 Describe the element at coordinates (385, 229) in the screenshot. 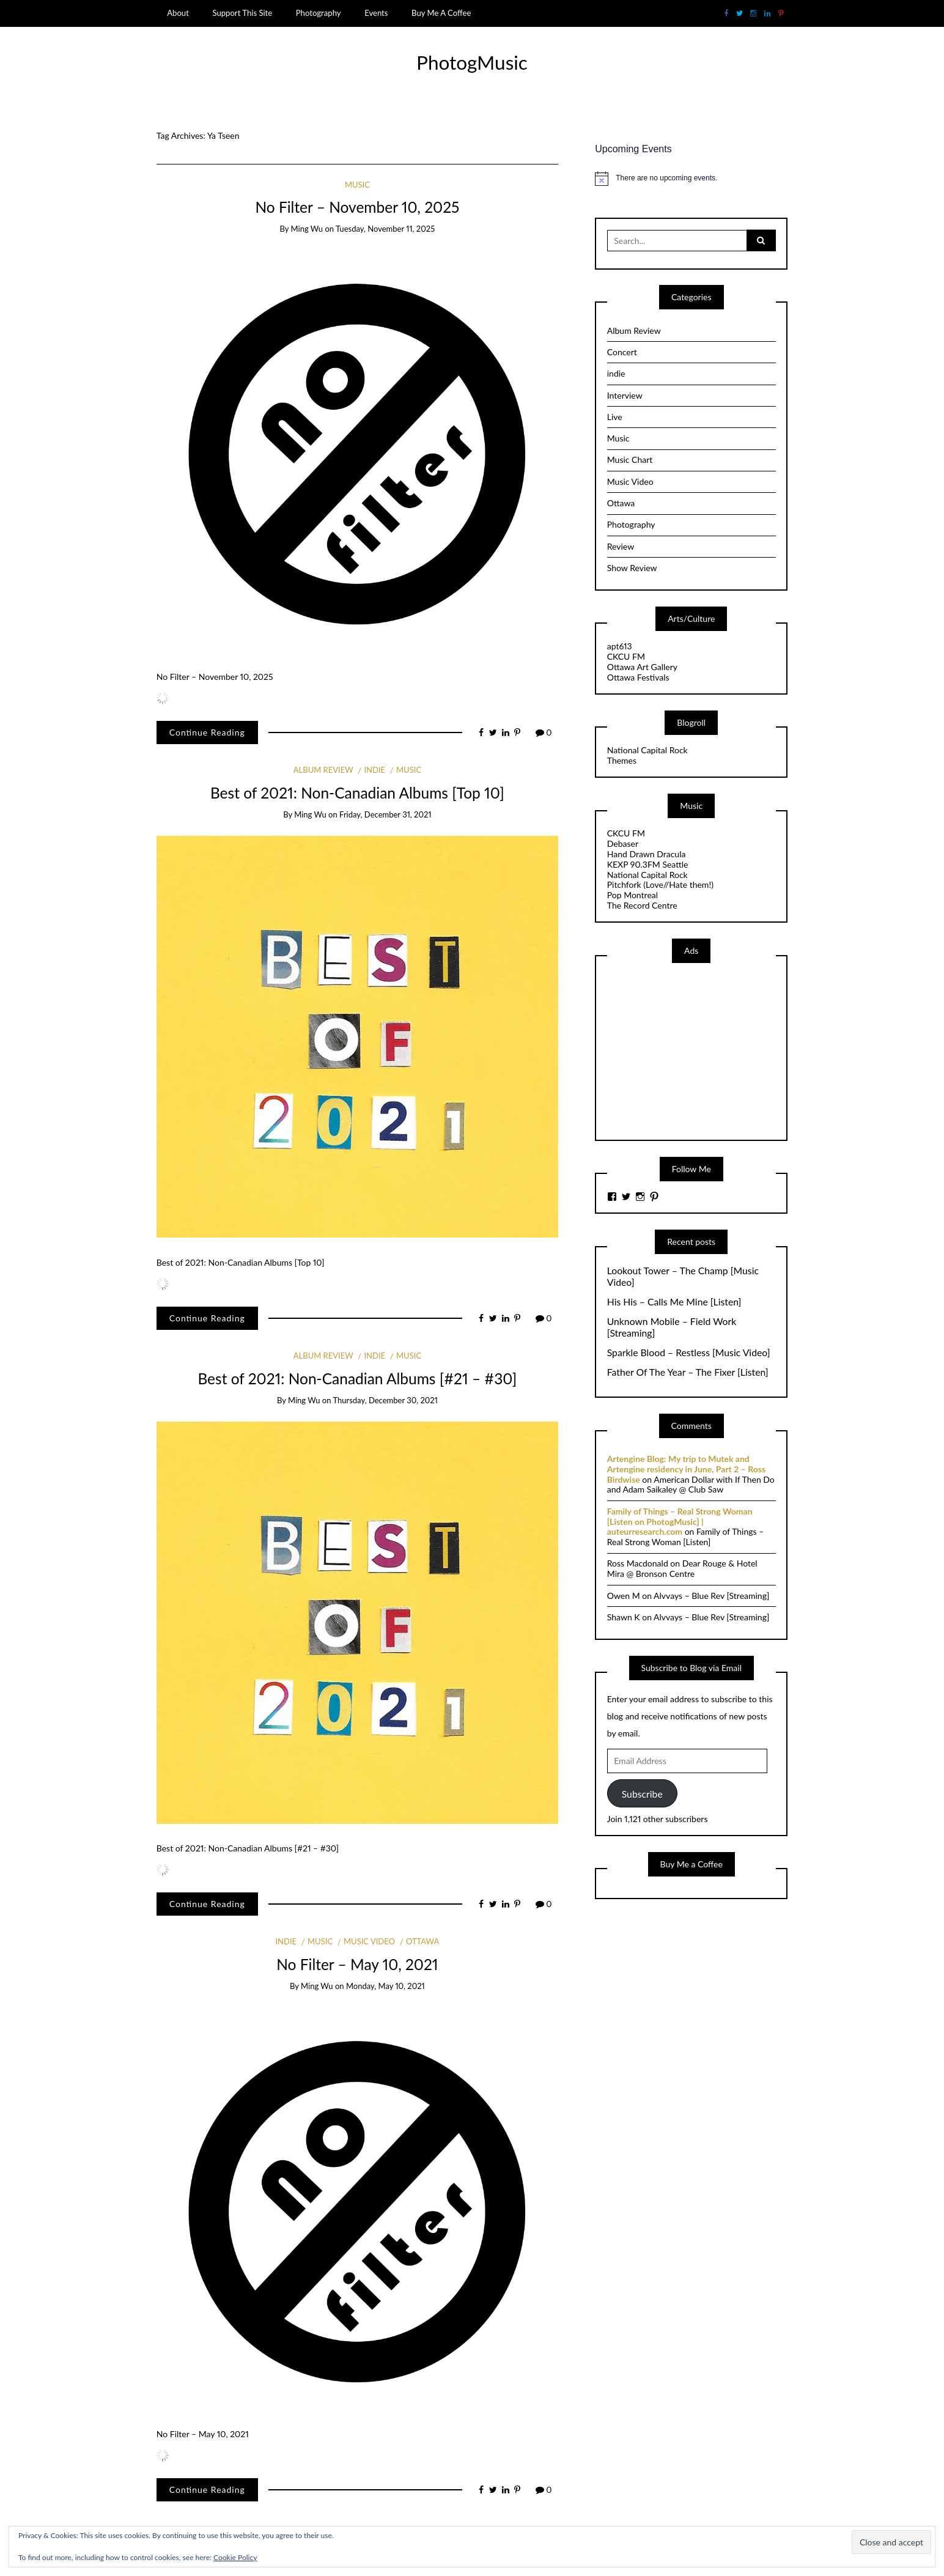

I see `Tuesday, November 11, 2025` at that location.